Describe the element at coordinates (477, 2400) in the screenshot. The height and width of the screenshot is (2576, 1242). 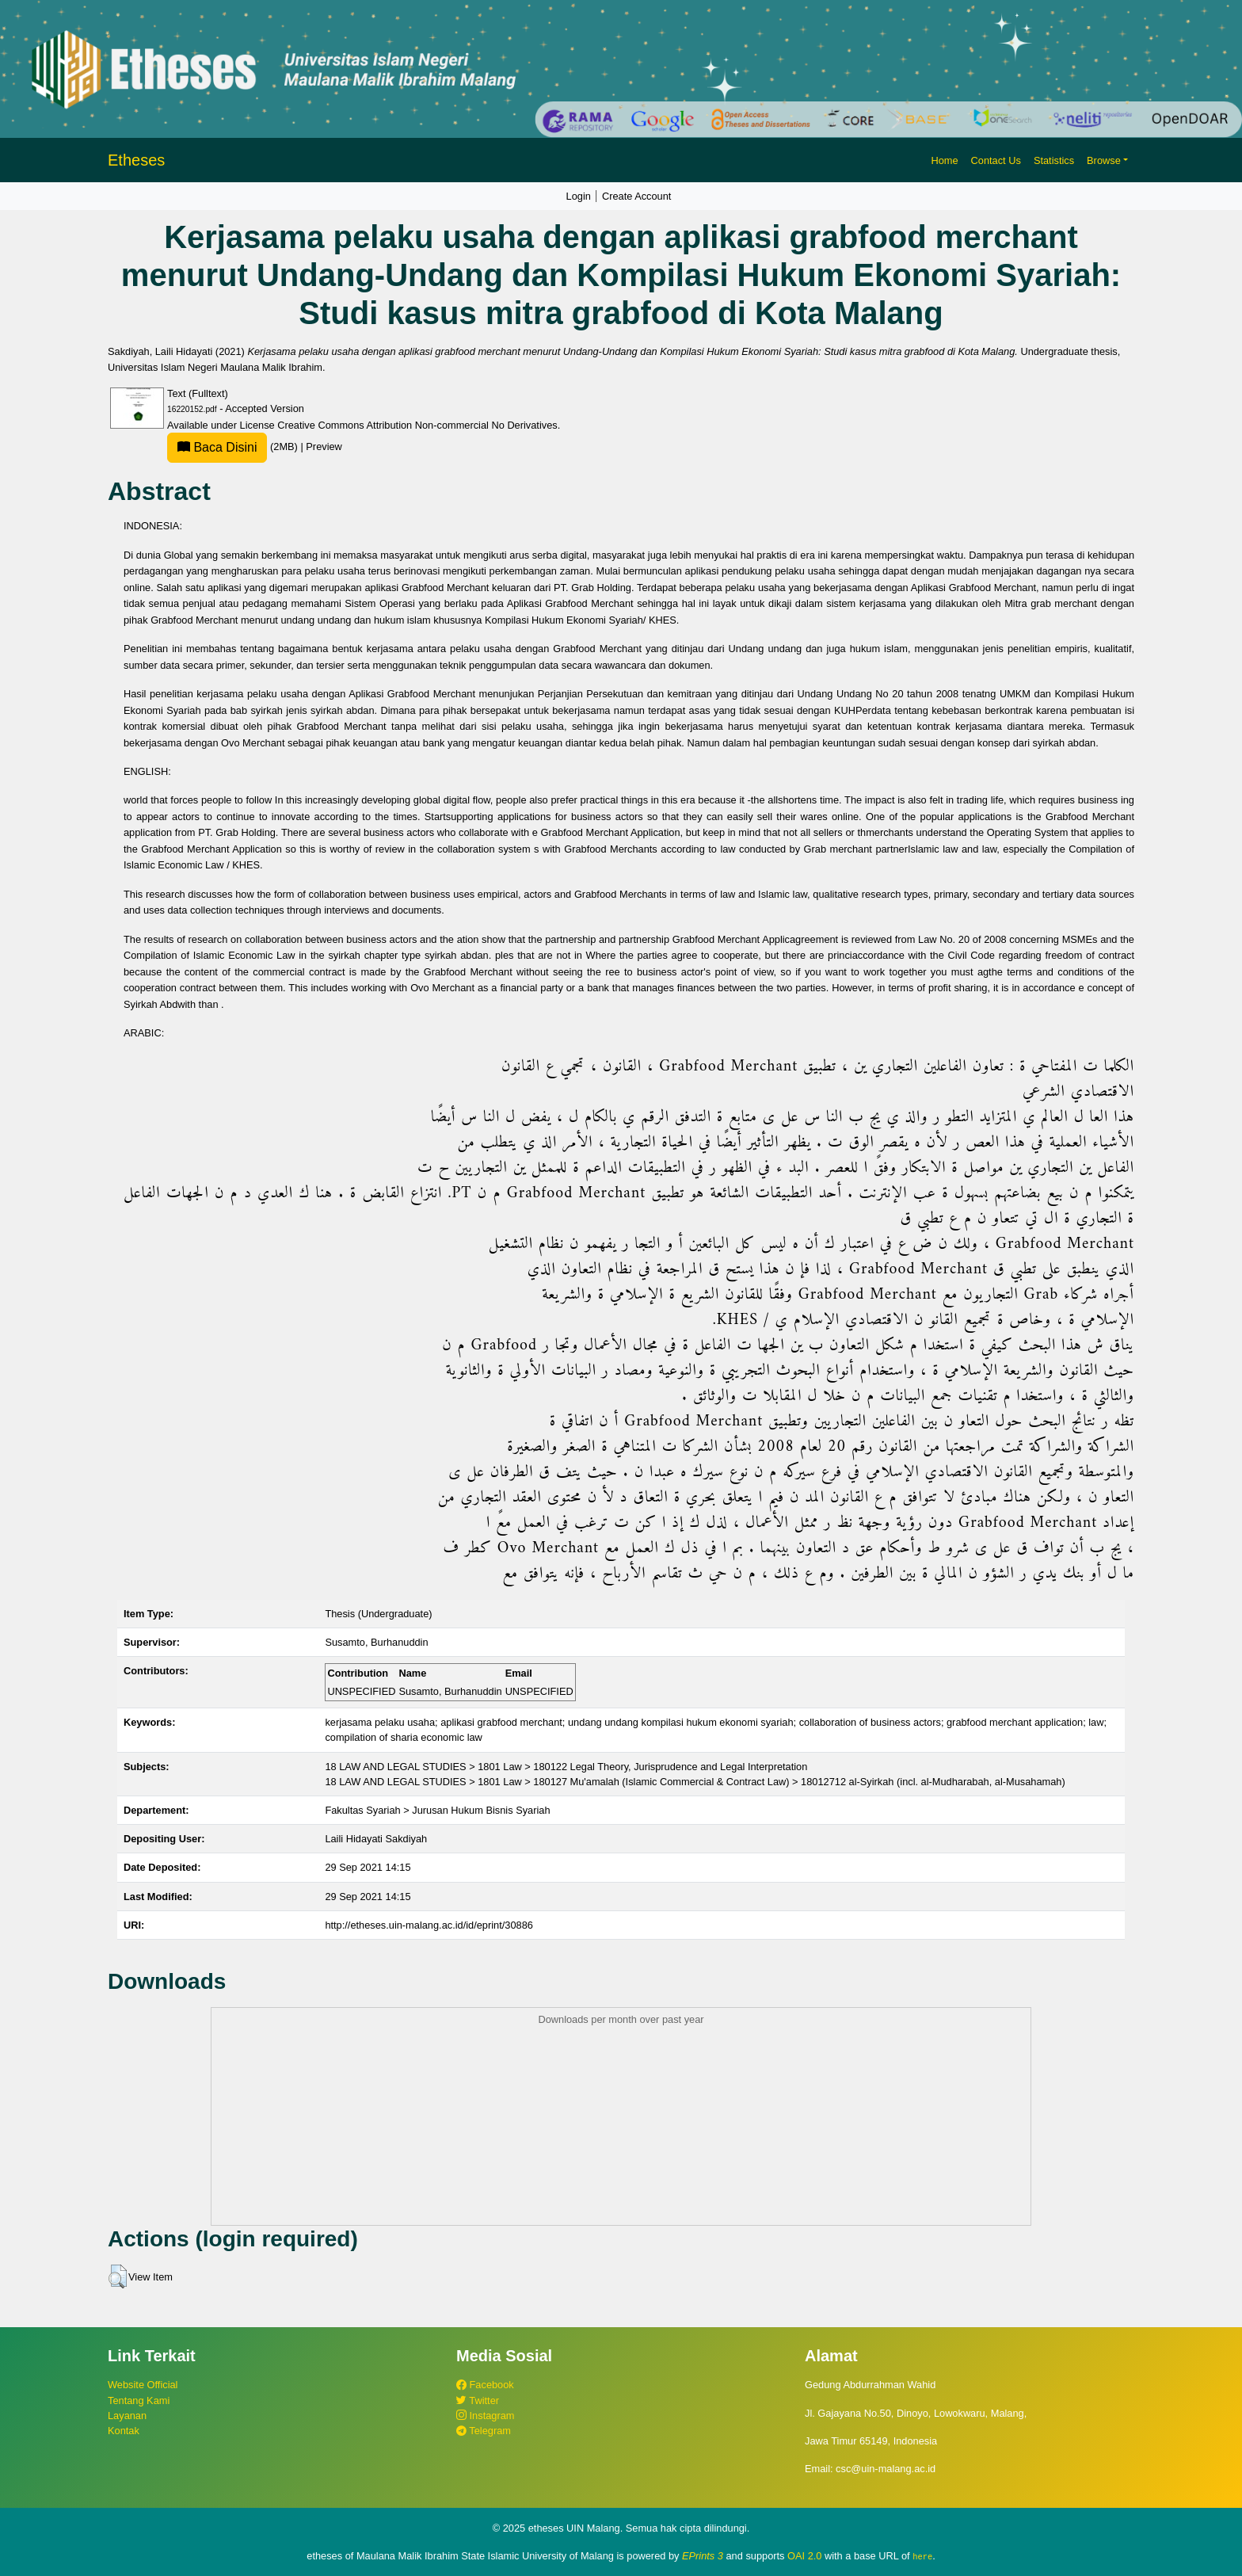
I see `Twitter` at that location.